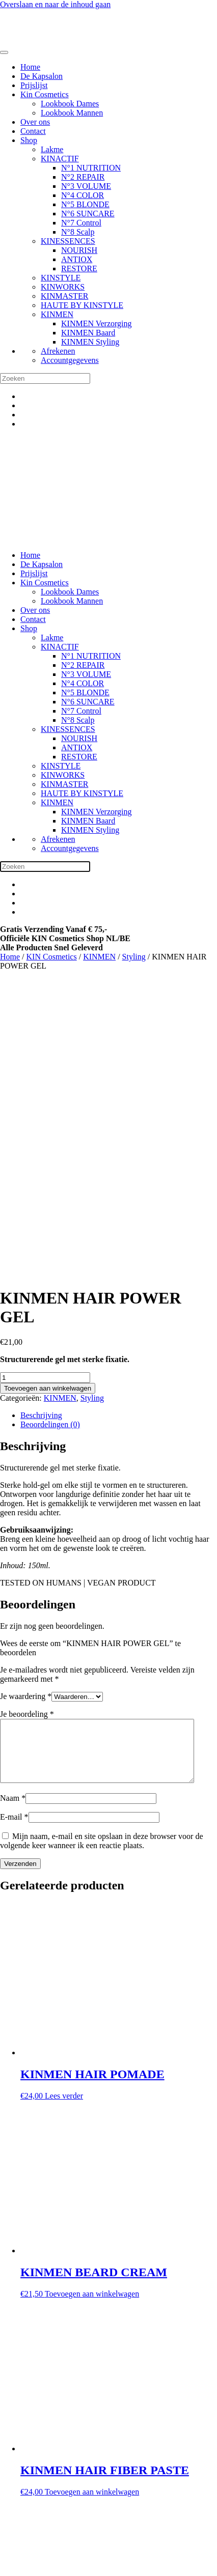 This screenshot has height=2576, width=217. What do you see at coordinates (96, 323) in the screenshot?
I see `KINMEN Verzorging` at bounding box center [96, 323].